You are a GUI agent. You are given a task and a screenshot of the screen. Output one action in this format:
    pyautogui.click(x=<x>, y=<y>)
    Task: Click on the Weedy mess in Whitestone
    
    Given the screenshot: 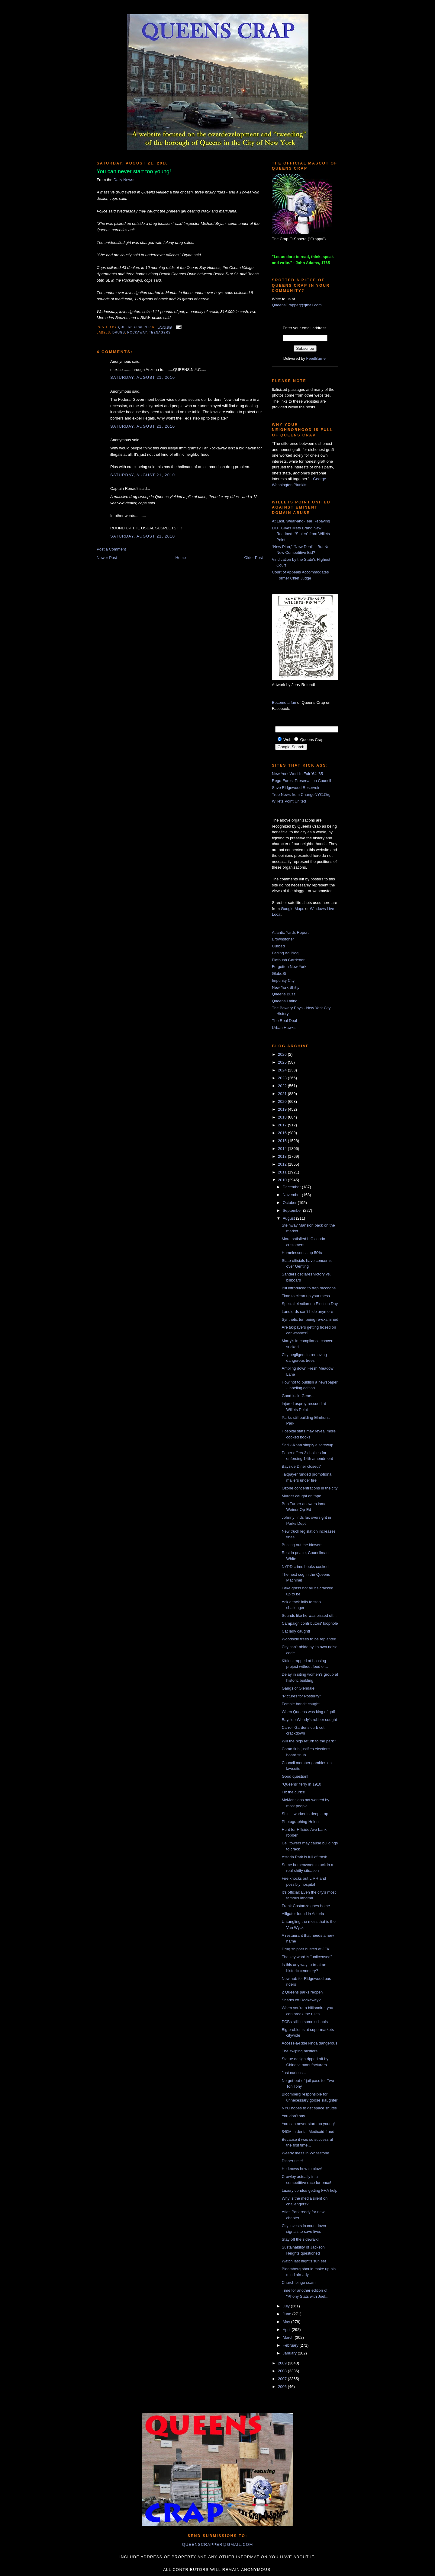 What is the action you would take?
    pyautogui.click(x=305, y=2153)
    